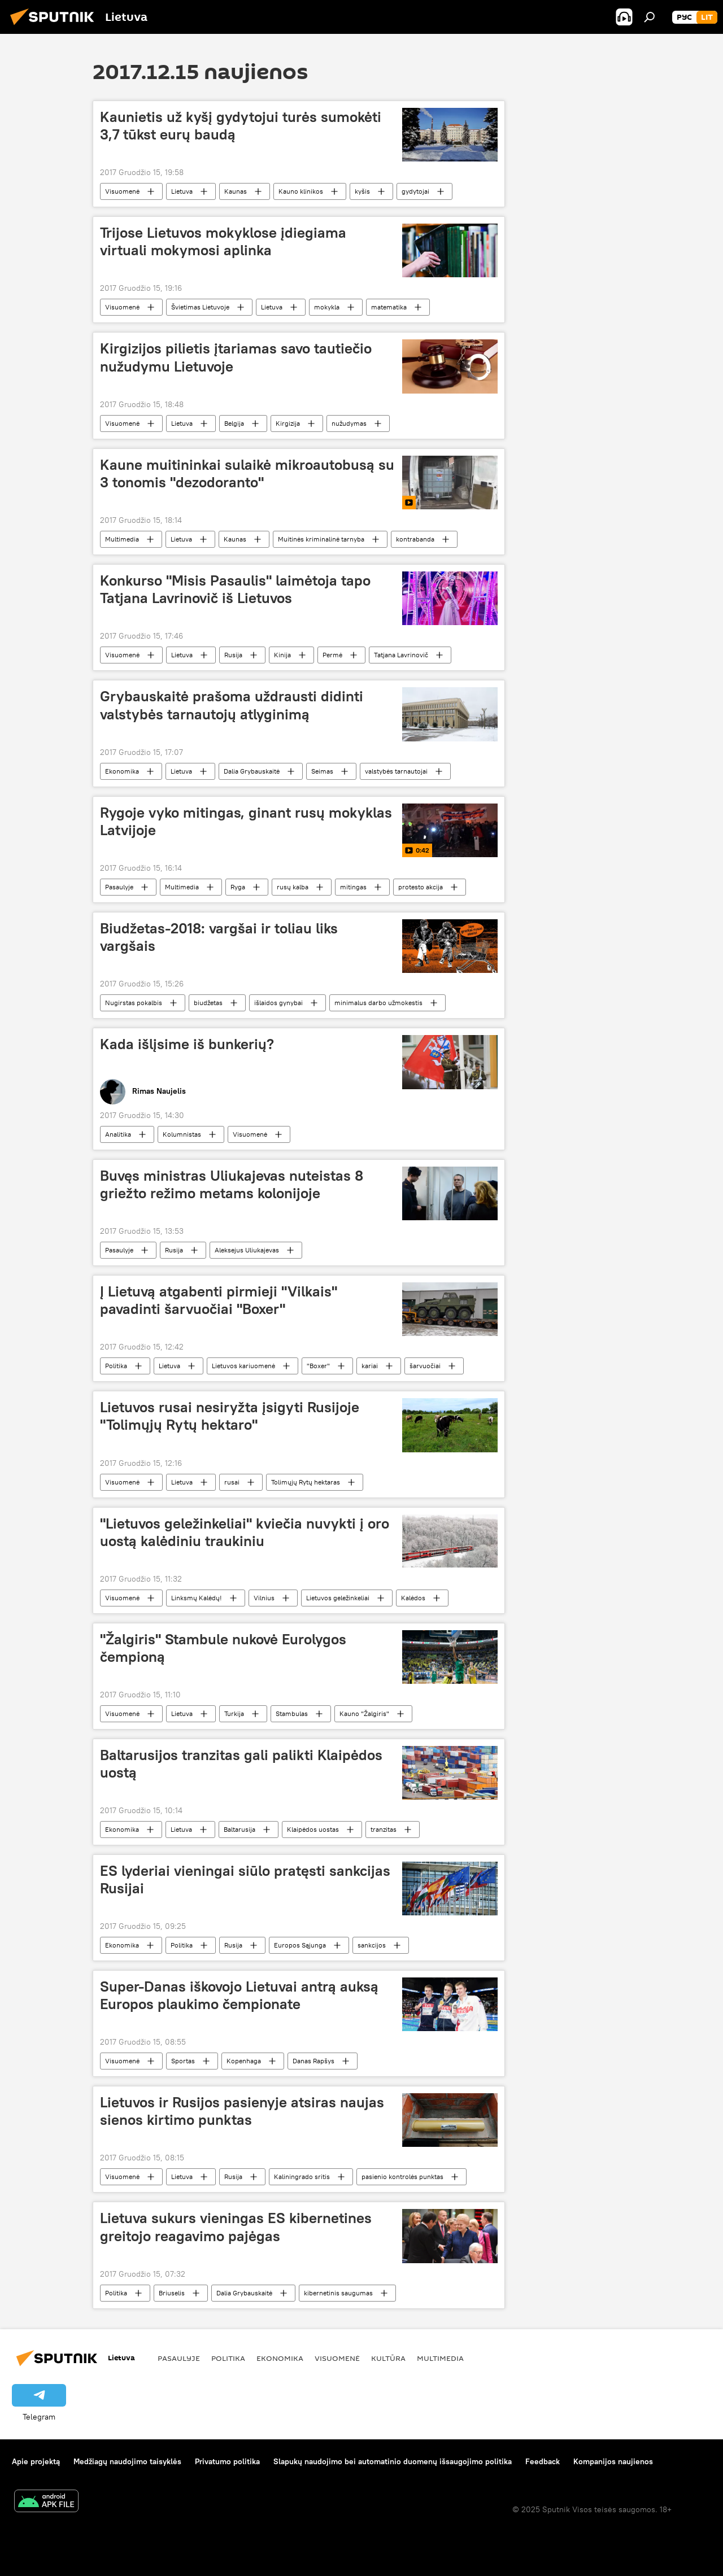  I want to click on Analitika, so click(118, 1134).